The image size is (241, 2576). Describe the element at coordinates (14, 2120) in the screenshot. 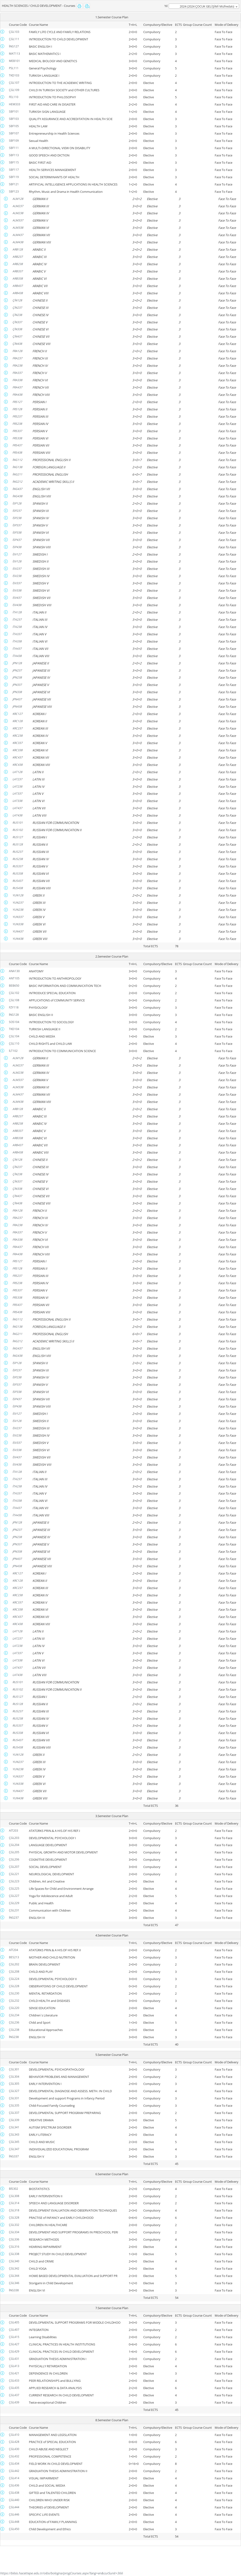

I see `ÇGL339` at that location.